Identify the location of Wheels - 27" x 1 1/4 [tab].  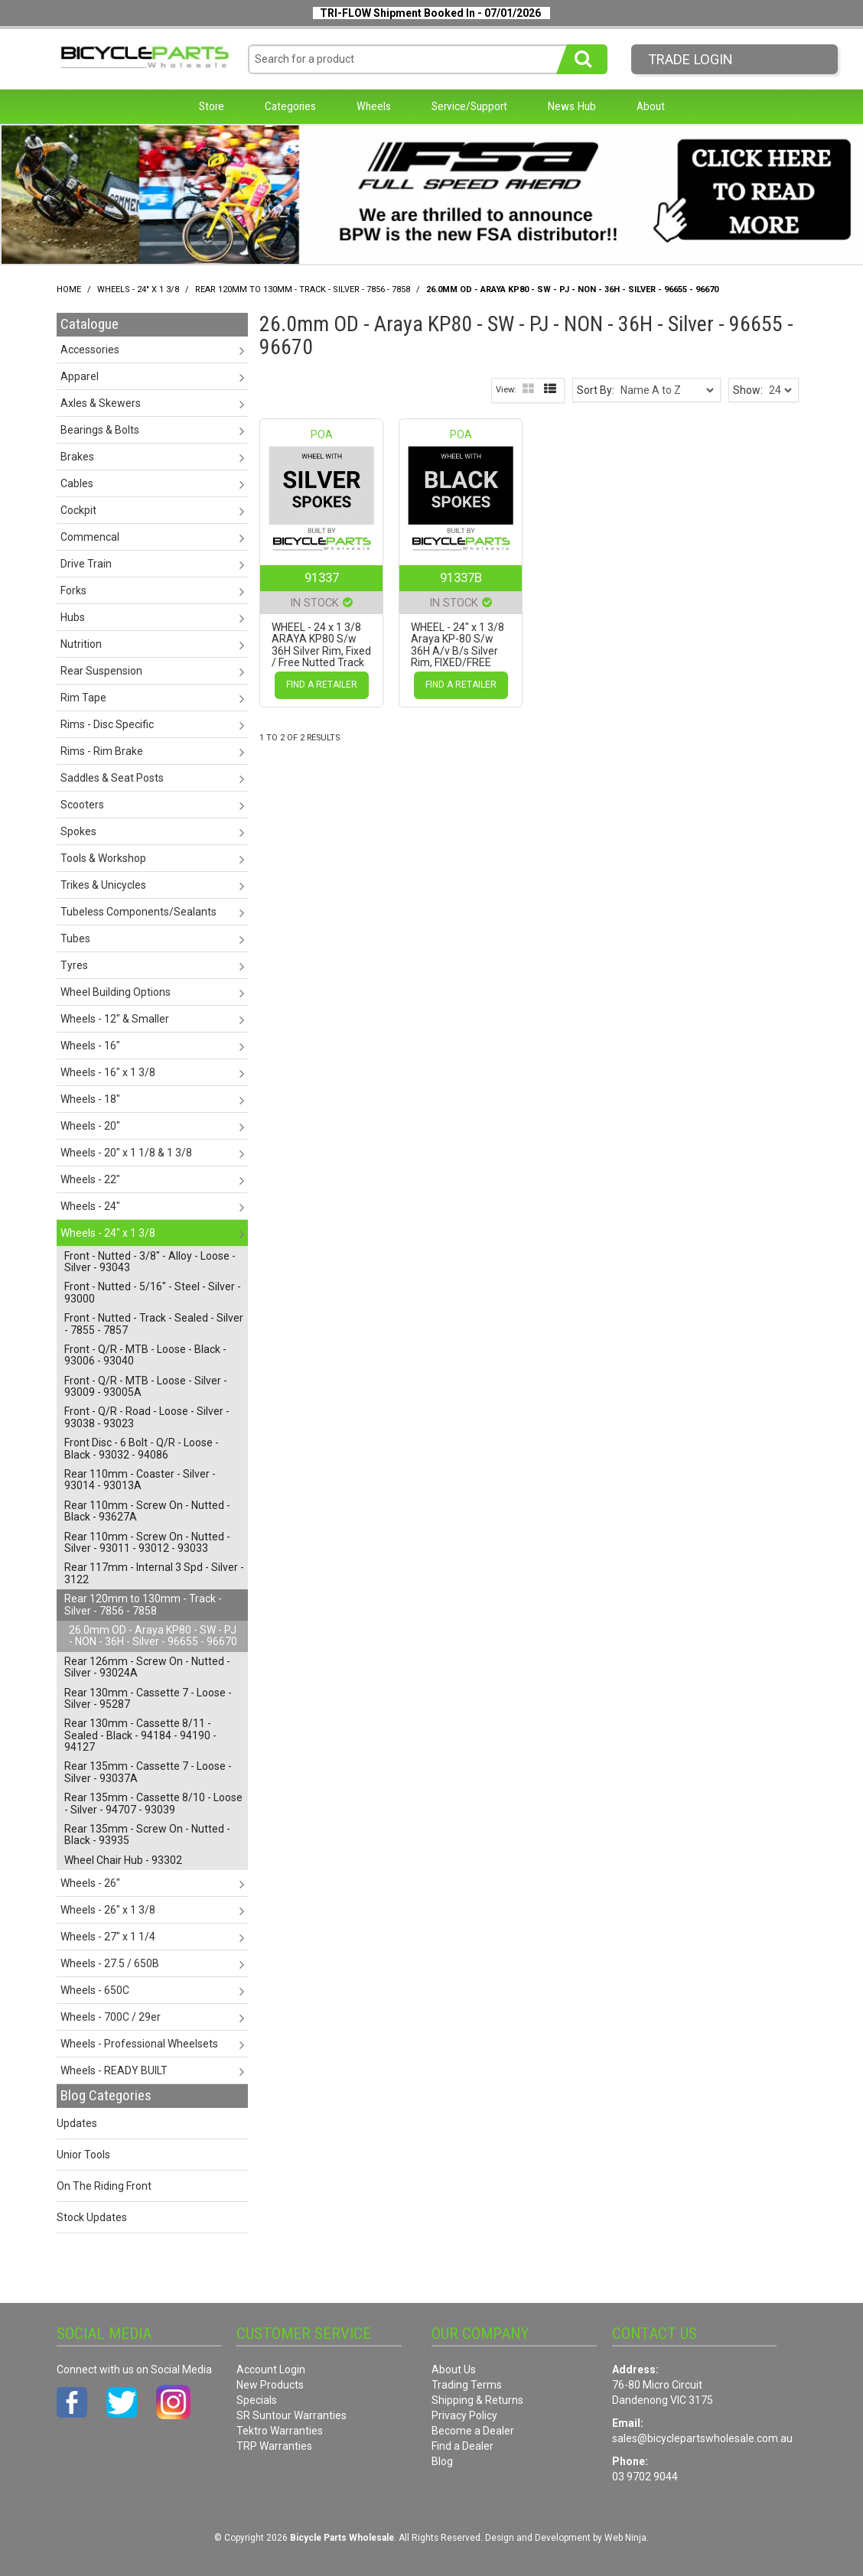
(107, 1936).